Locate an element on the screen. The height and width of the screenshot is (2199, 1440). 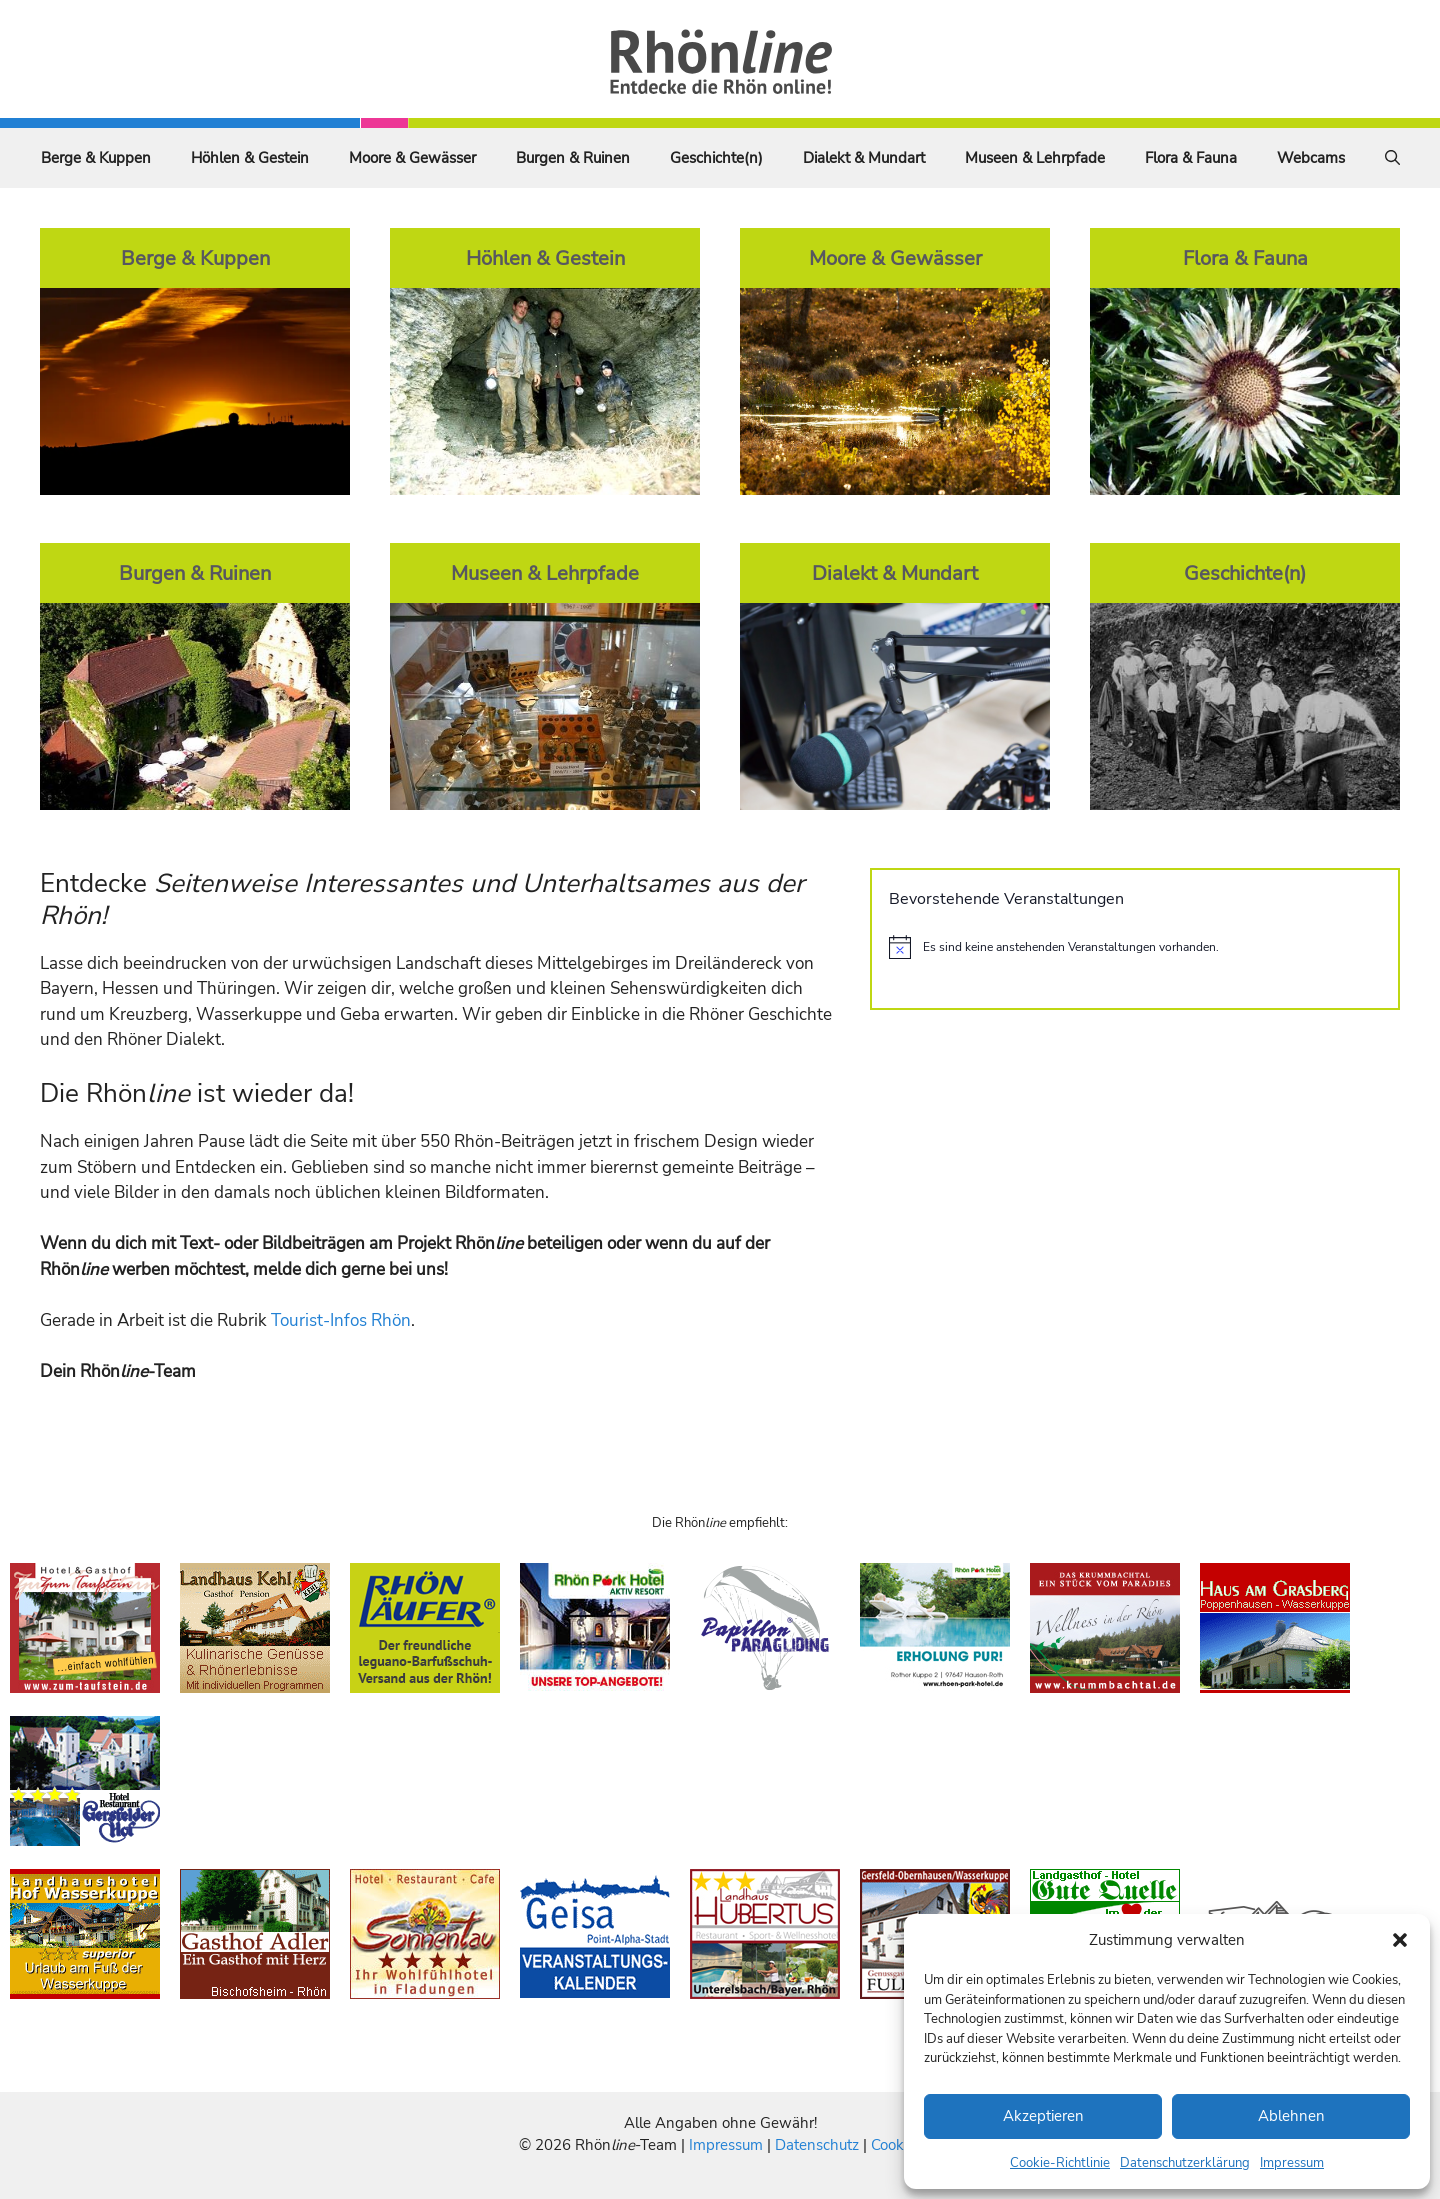
Dialekt & Mundart is located at coordinates (864, 158).